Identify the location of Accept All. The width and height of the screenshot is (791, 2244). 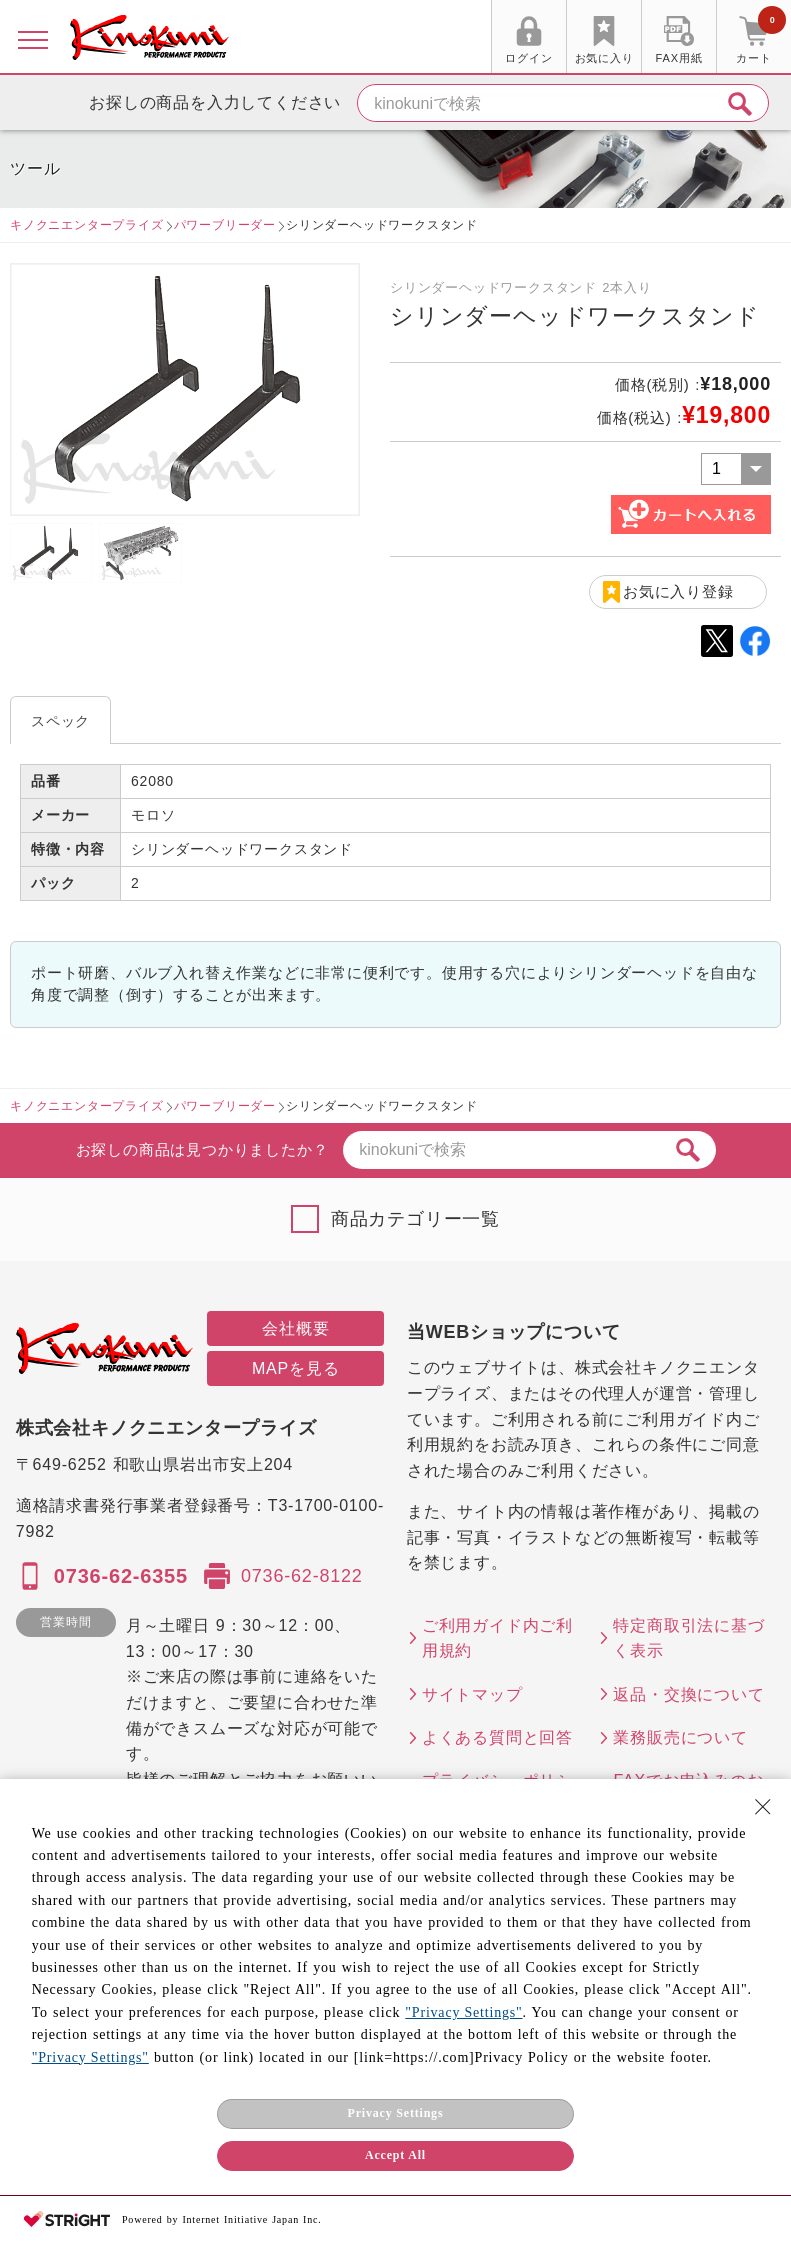
(395, 2155).